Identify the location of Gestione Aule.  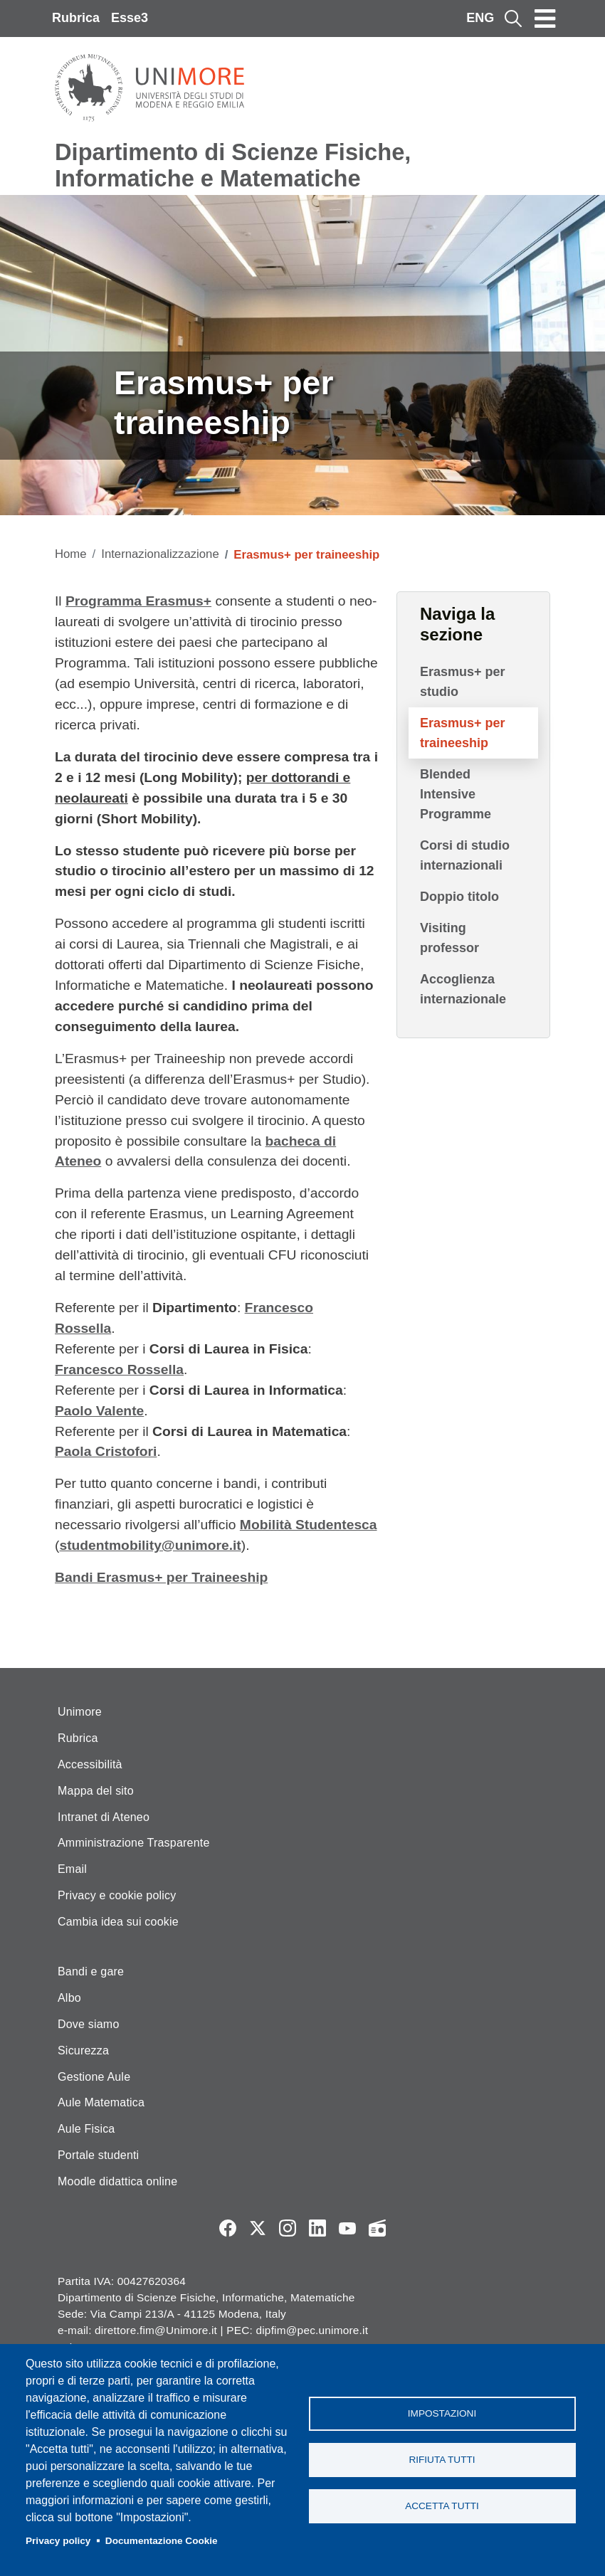
(94, 2077).